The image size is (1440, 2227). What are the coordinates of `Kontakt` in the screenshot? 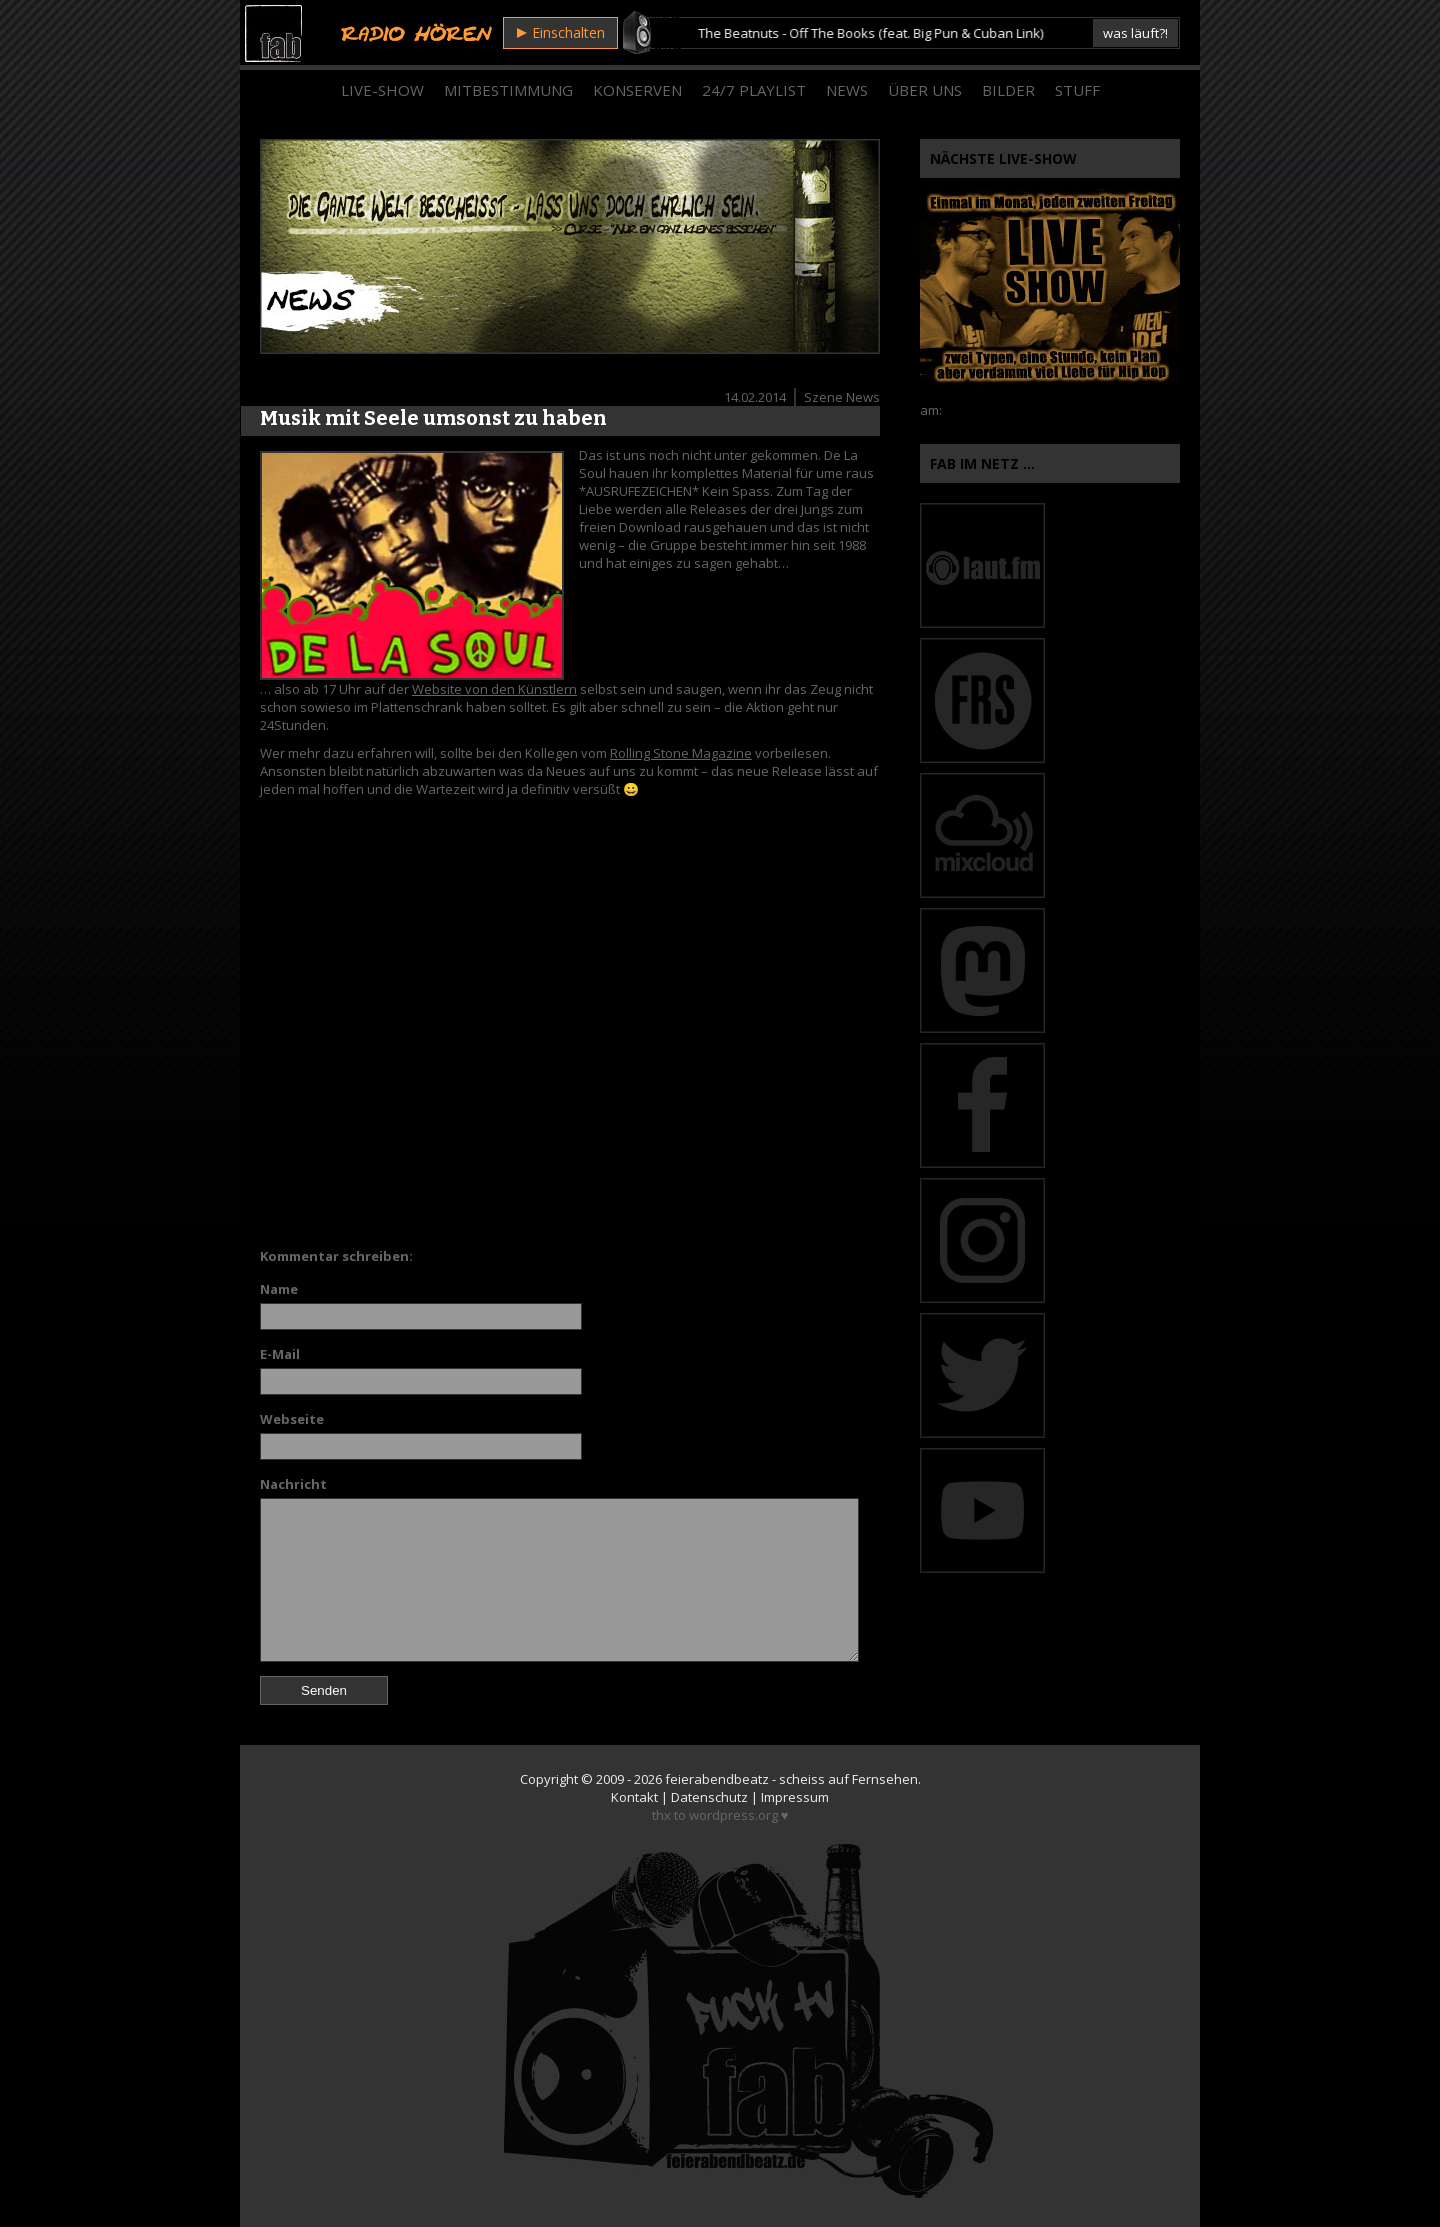 It's located at (634, 1797).